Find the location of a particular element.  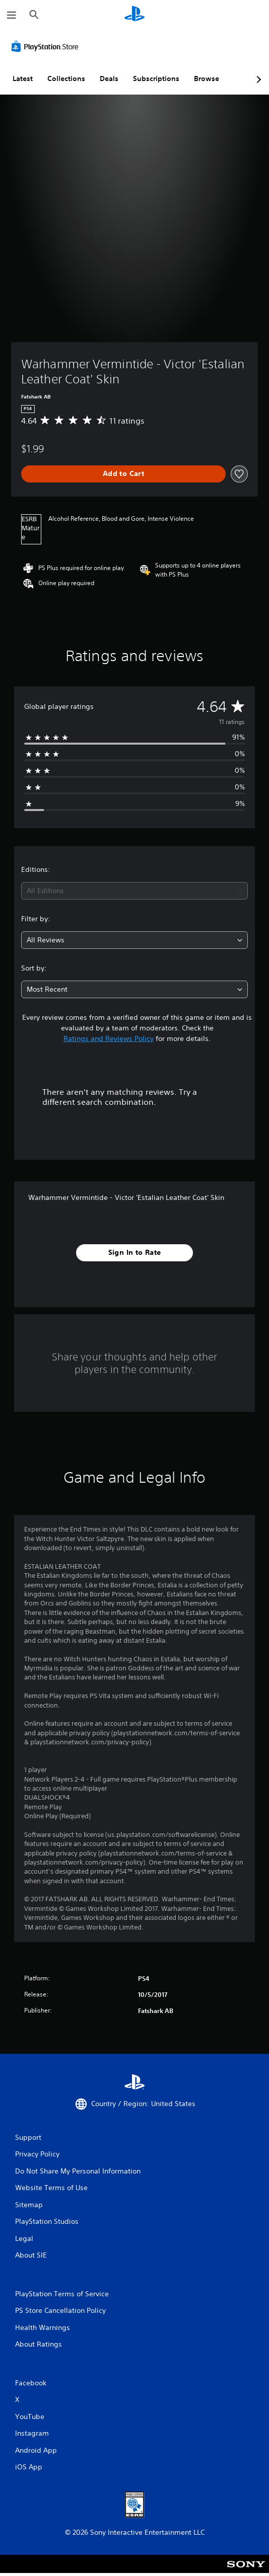

Latest is located at coordinates (23, 78).